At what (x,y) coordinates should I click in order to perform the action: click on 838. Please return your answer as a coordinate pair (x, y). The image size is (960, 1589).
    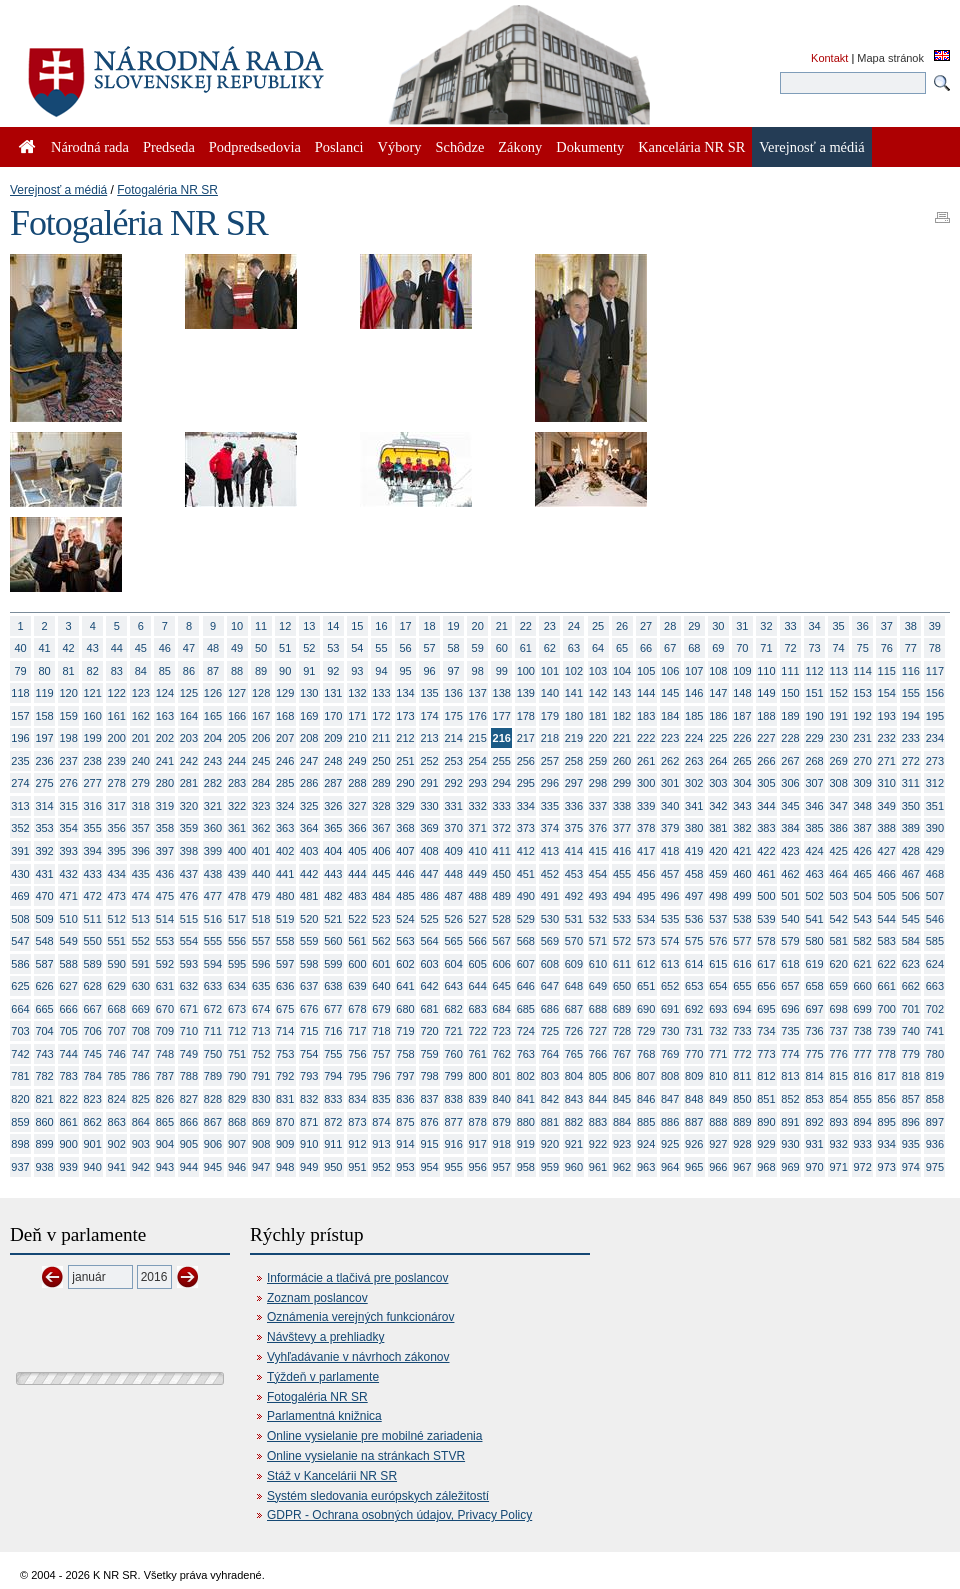
    Looking at the image, I should click on (453, 1099).